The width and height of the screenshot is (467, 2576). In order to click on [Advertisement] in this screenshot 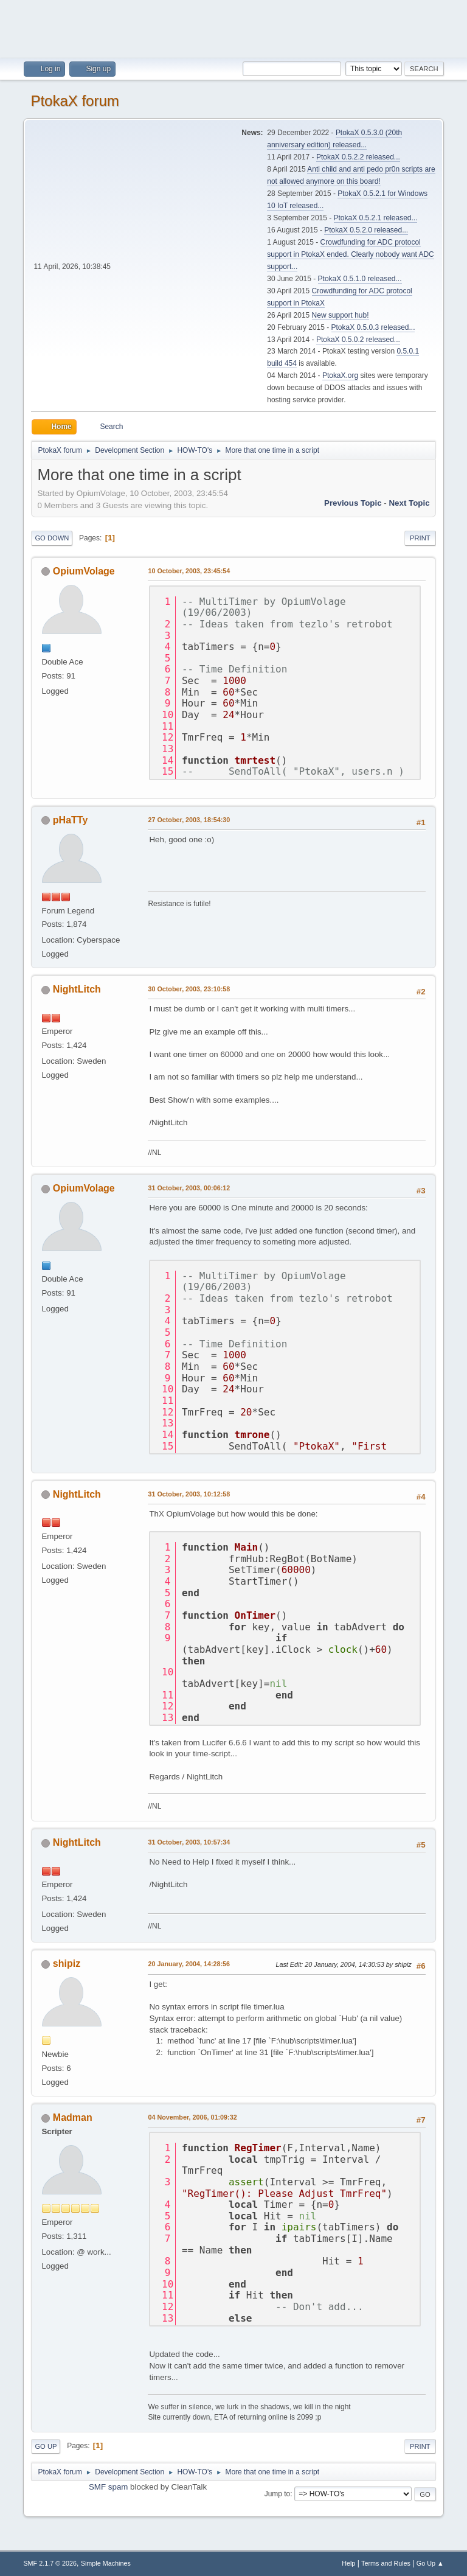, I will do `click(233, 27)`.